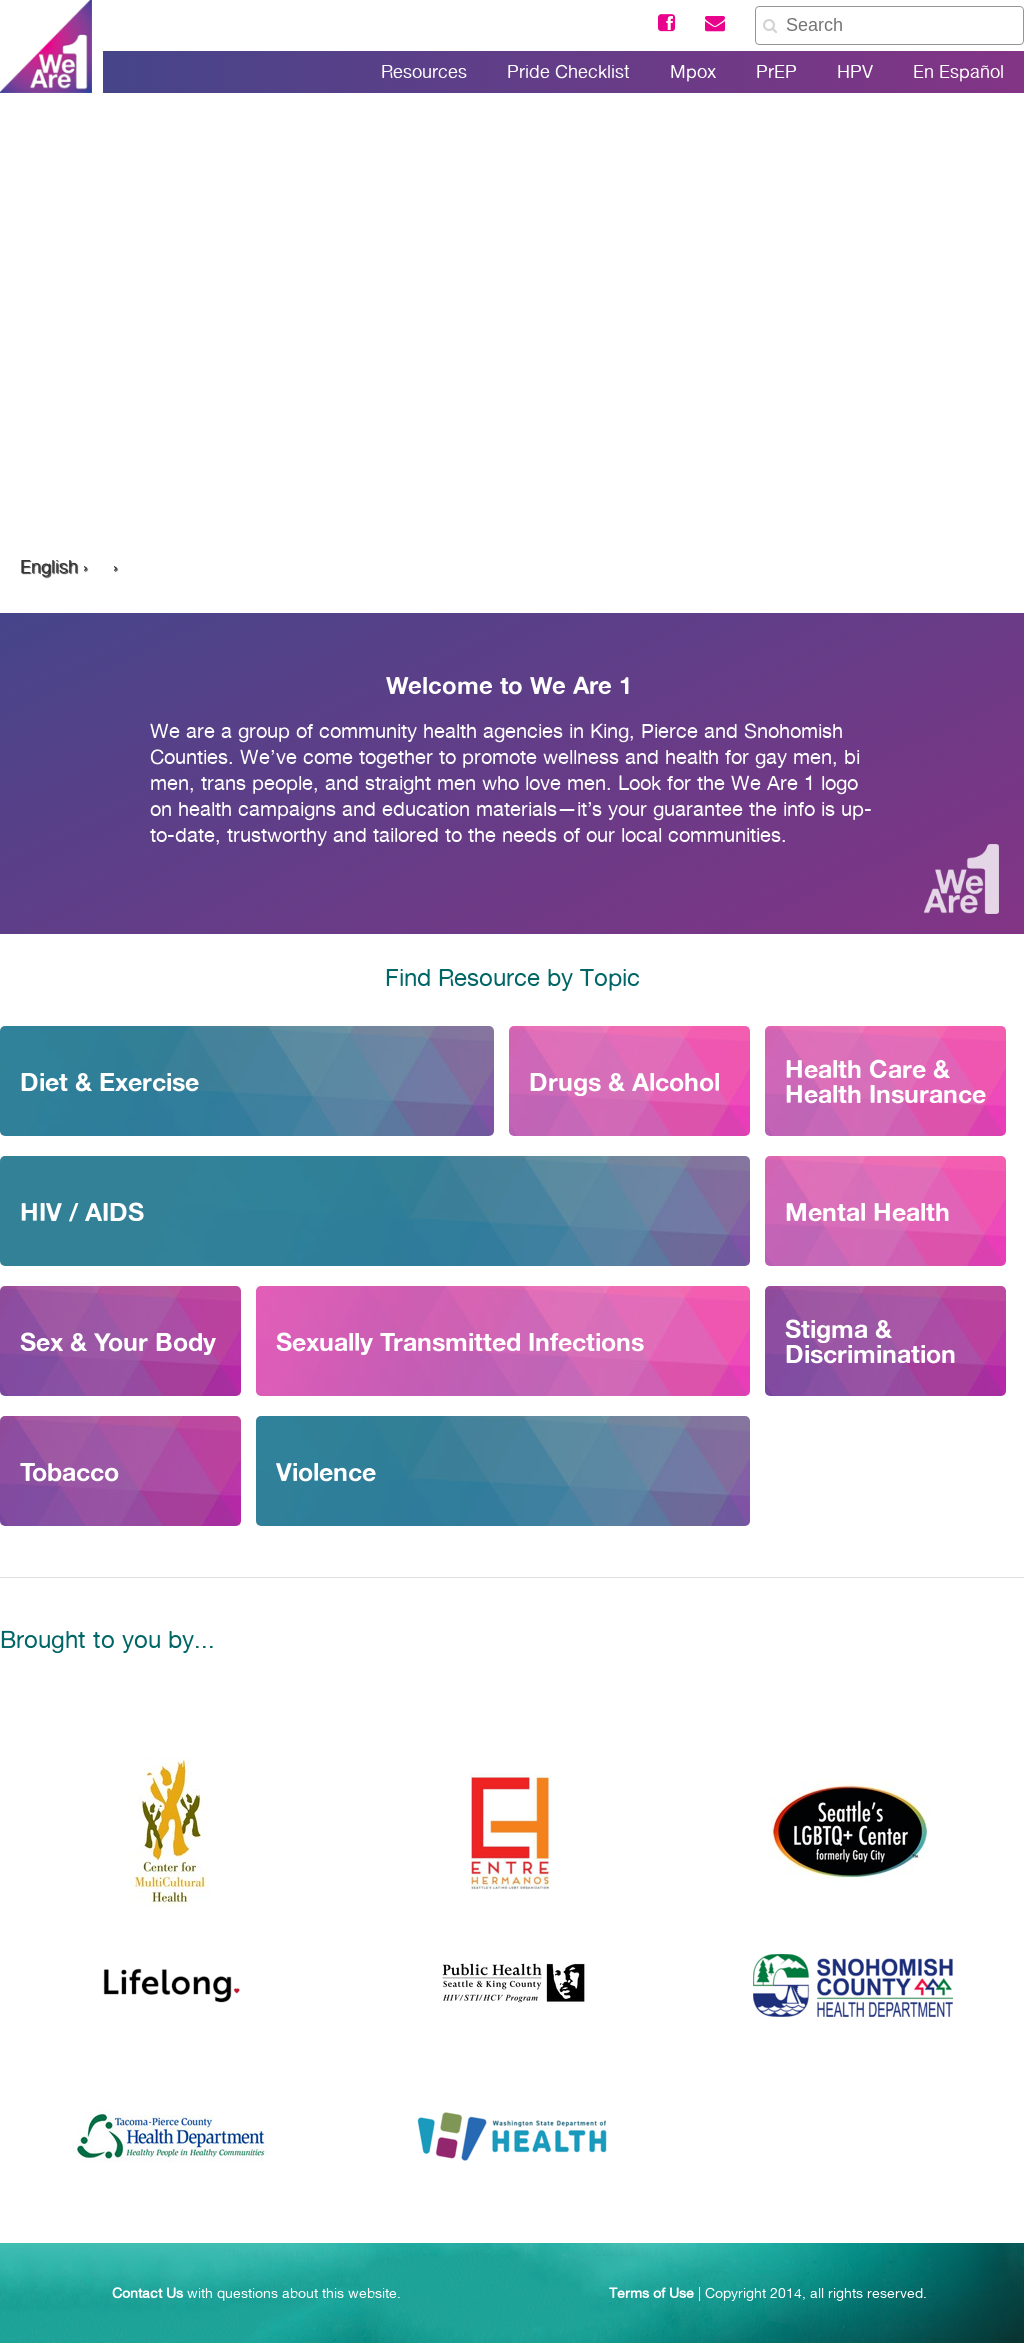 This screenshot has height=2343, width=1024. Describe the element at coordinates (568, 71) in the screenshot. I see `Pride Checklist` at that location.